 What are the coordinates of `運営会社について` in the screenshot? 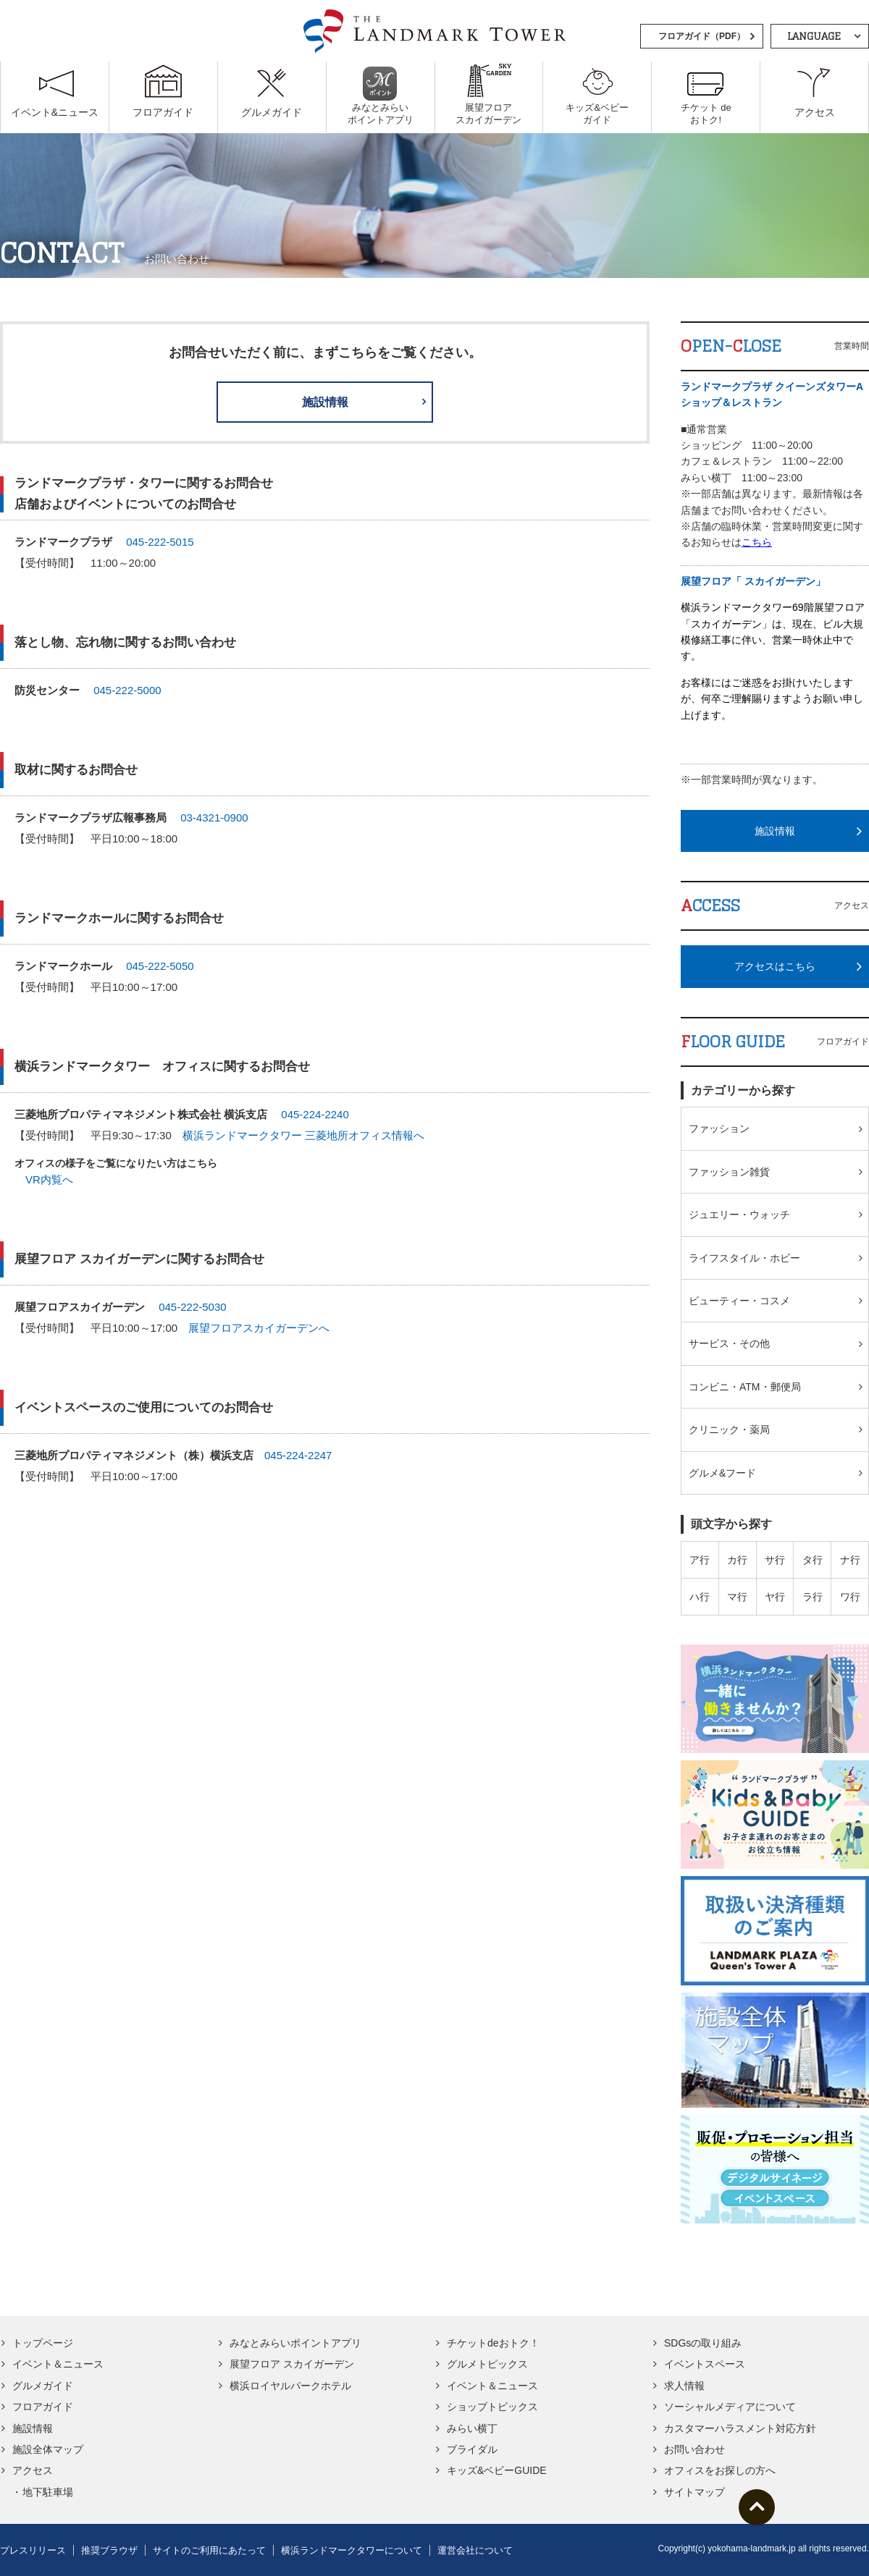 It's located at (475, 2550).